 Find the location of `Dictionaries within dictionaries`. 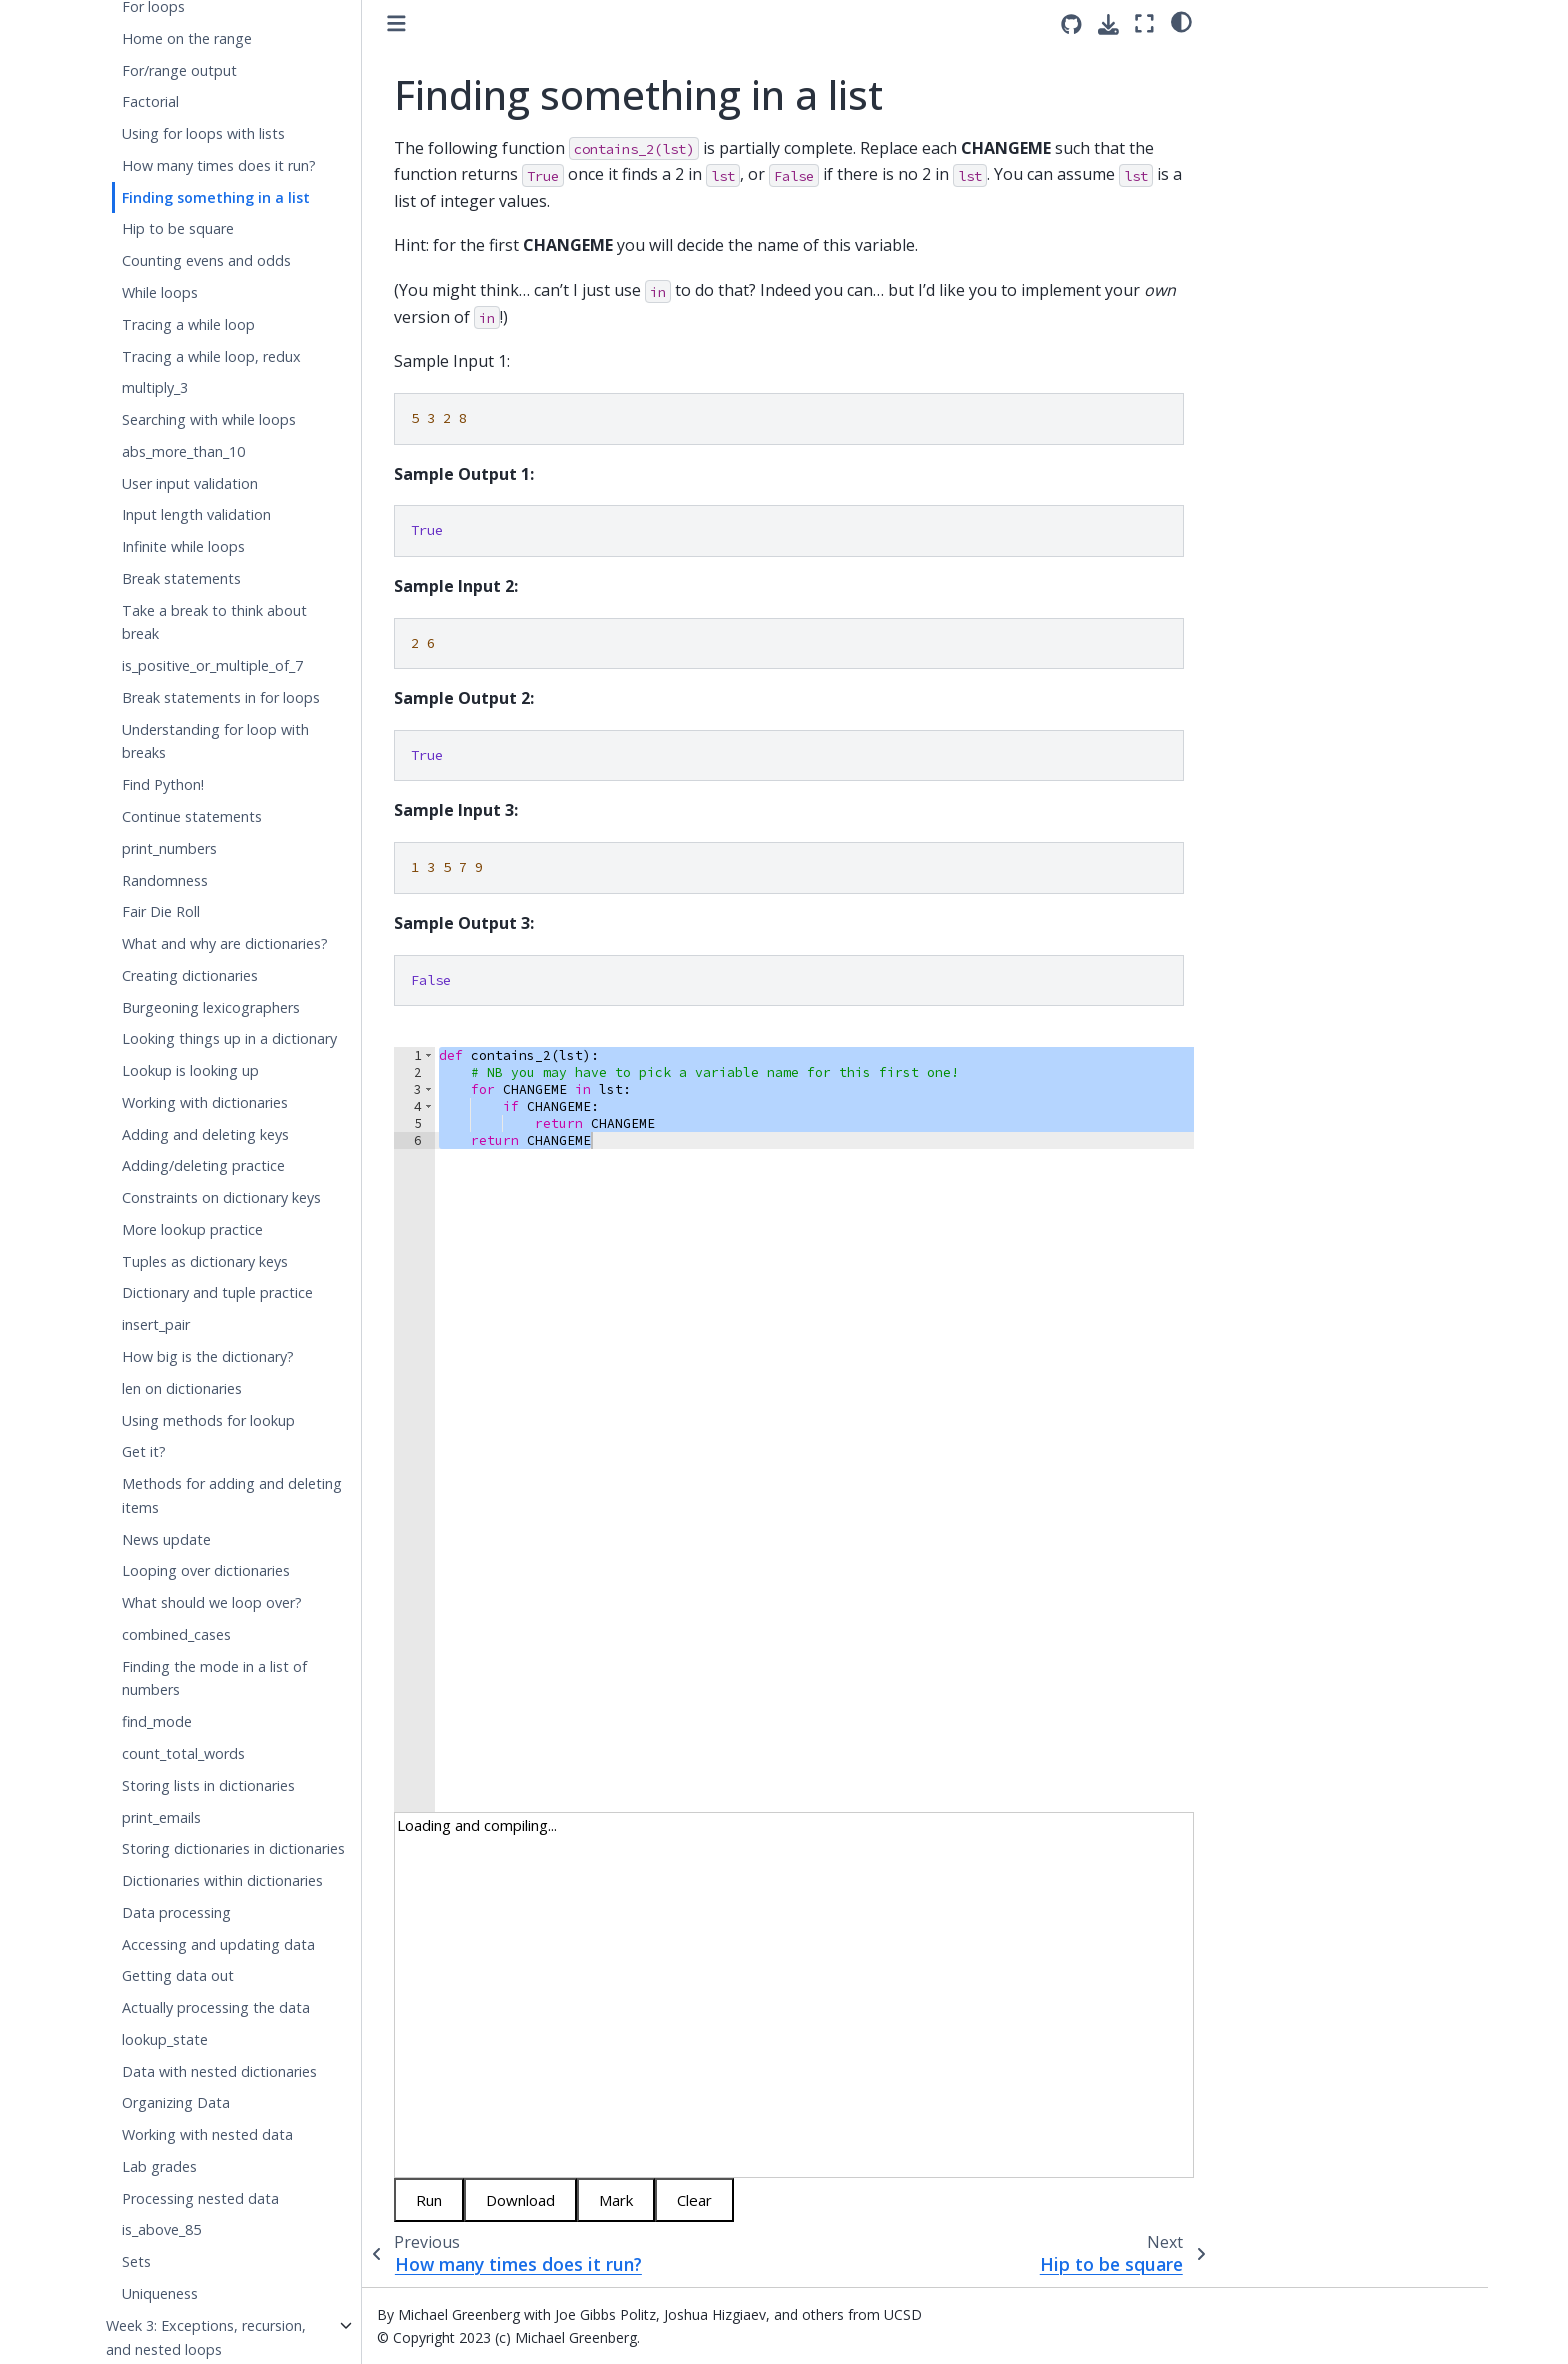

Dictionaries within dictionaries is located at coordinates (222, 1880).